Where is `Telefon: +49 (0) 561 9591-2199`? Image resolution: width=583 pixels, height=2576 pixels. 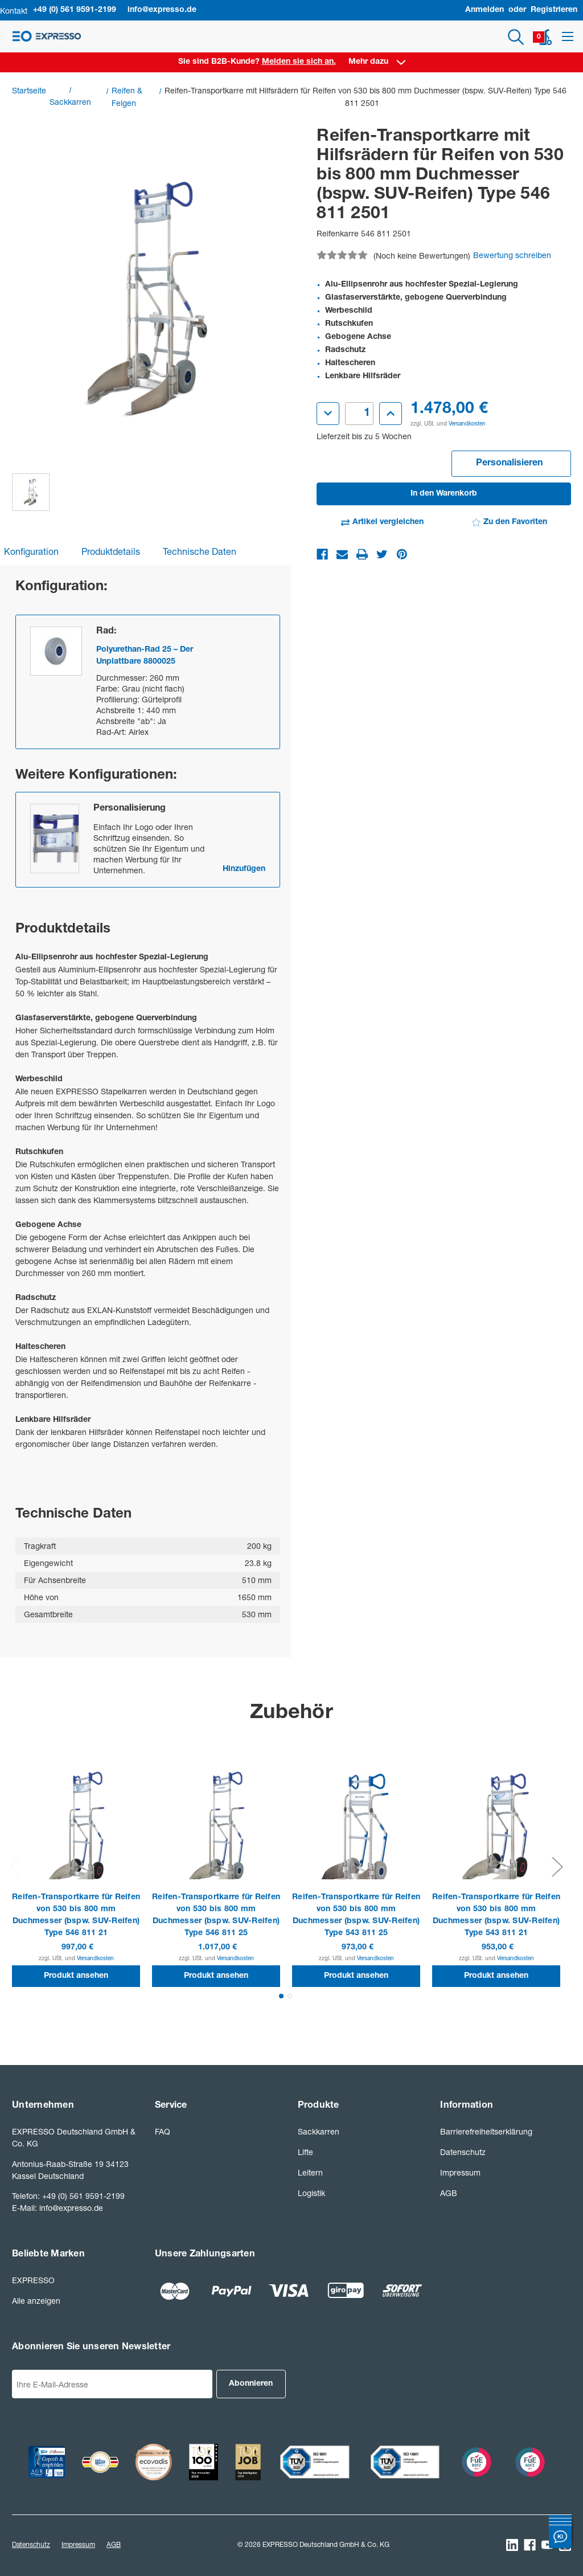 Telefon: +49 (0) 561 9591-2199 is located at coordinates (68, 2196).